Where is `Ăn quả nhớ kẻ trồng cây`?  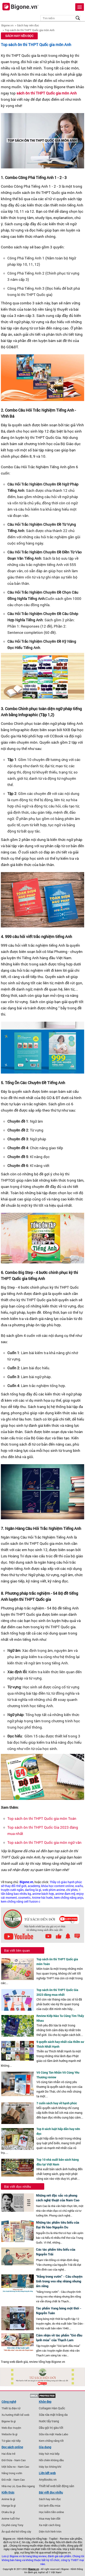 Ăn quả nhớ kẻ trồng cây is located at coordinates (16, 2531).